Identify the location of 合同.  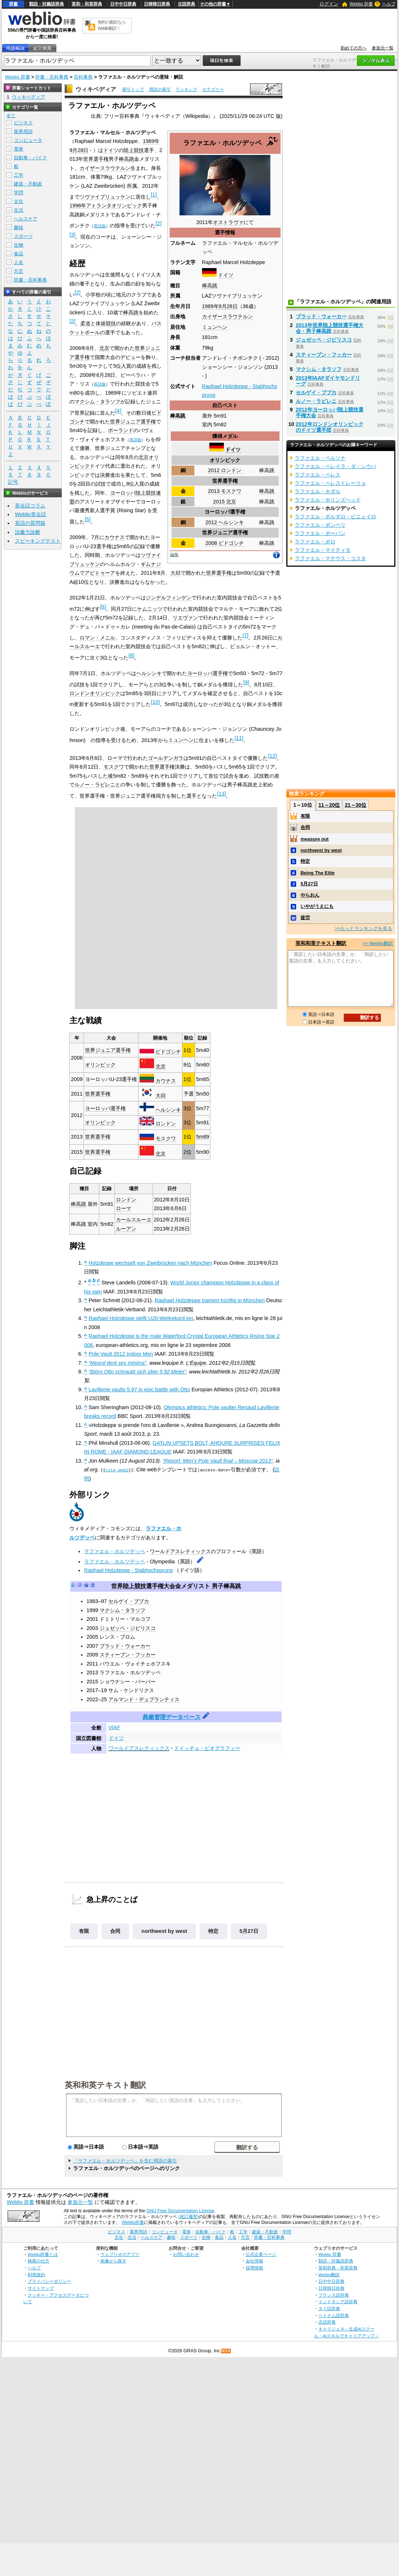
(115, 1931).